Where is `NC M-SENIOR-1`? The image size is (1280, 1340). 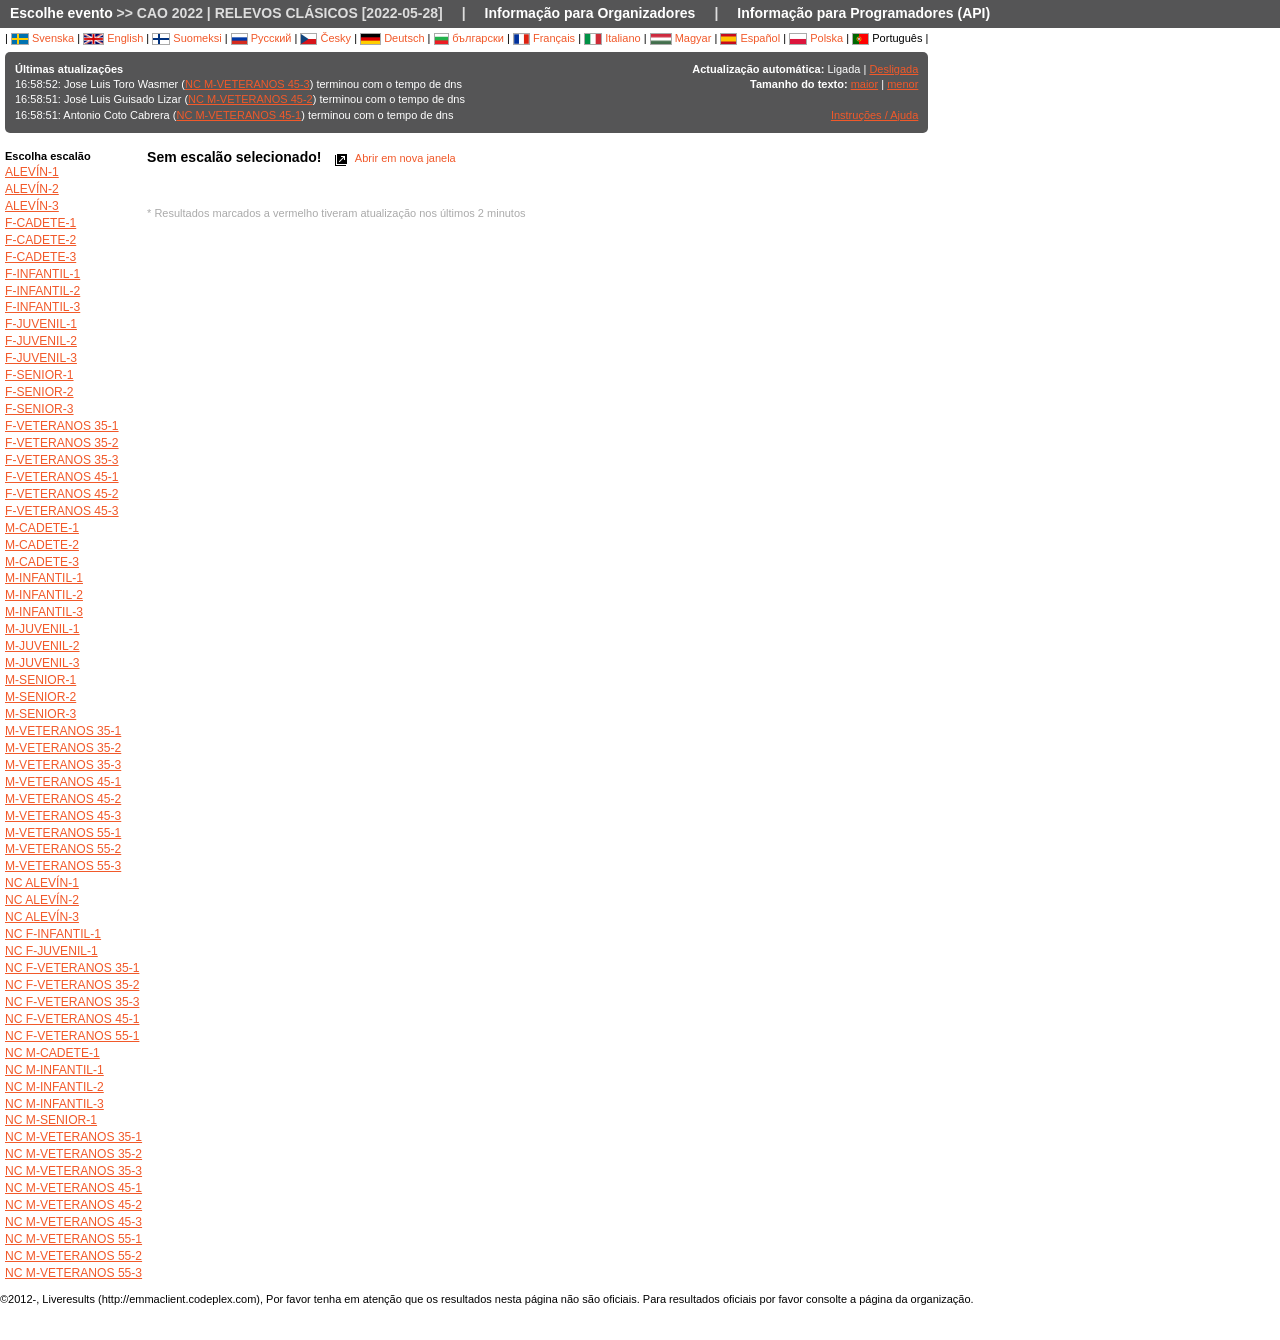
NC M-SENIOR-1 is located at coordinates (51, 1120).